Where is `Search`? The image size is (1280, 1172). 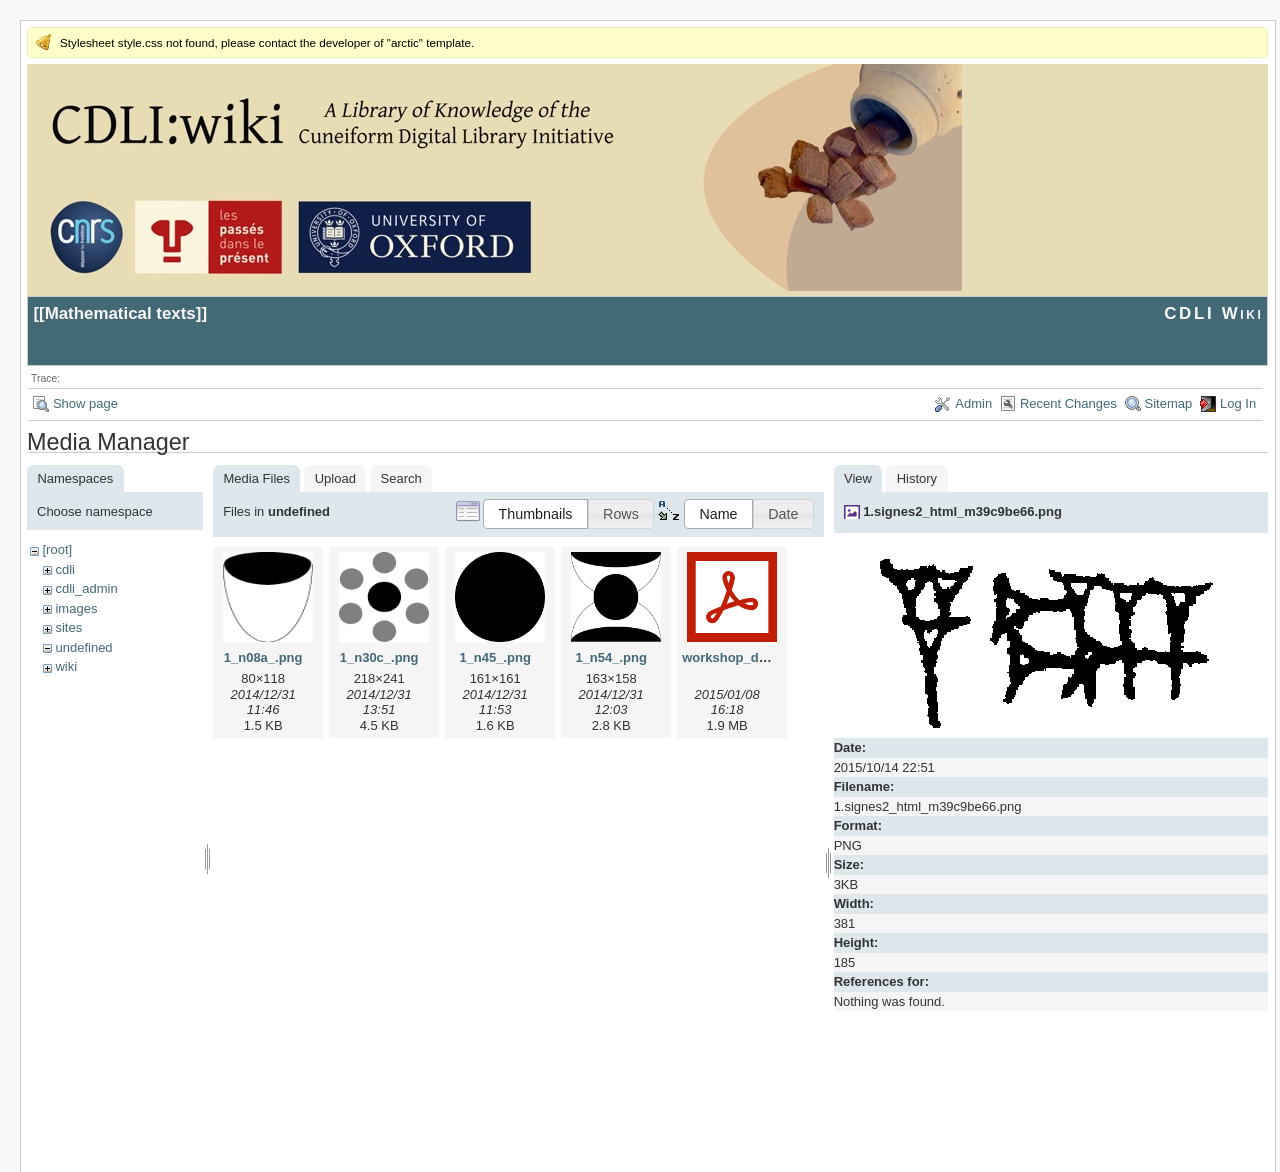
Search is located at coordinates (401, 478).